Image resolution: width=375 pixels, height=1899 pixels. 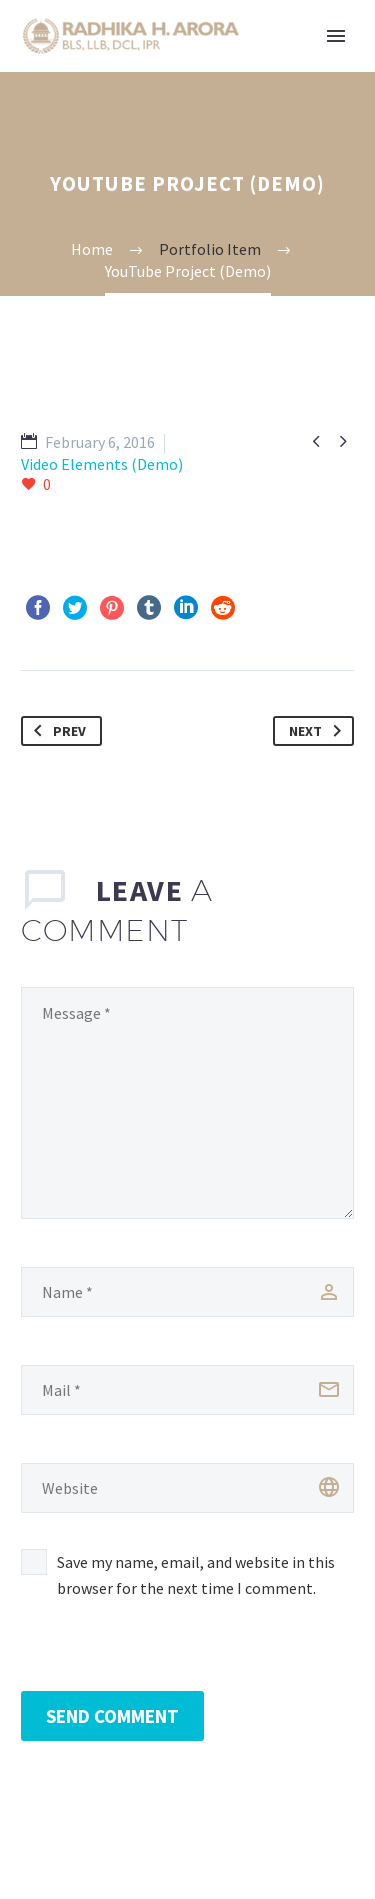 What do you see at coordinates (319, 731) in the screenshot?
I see `Next` at bounding box center [319, 731].